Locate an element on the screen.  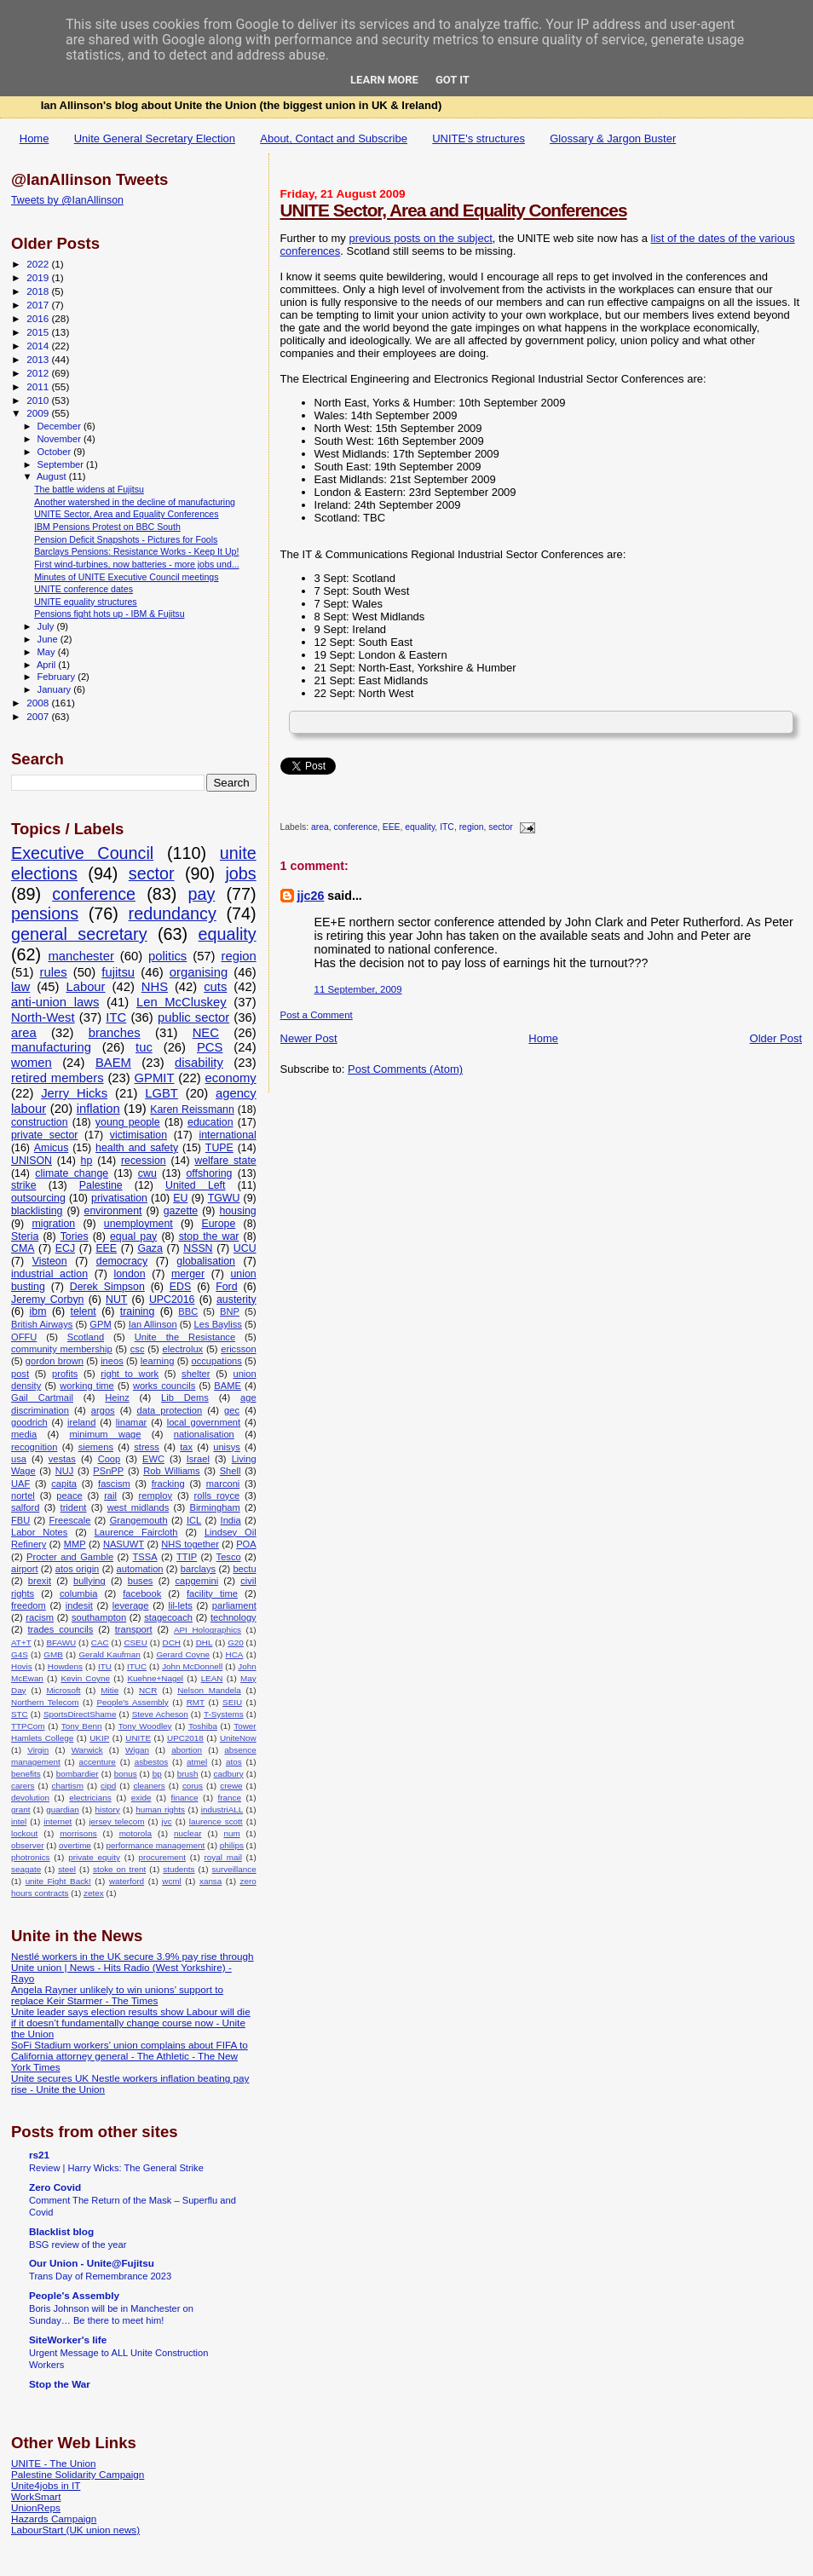
Our Union - Unite@Fujitsu is located at coordinates (91, 2262).